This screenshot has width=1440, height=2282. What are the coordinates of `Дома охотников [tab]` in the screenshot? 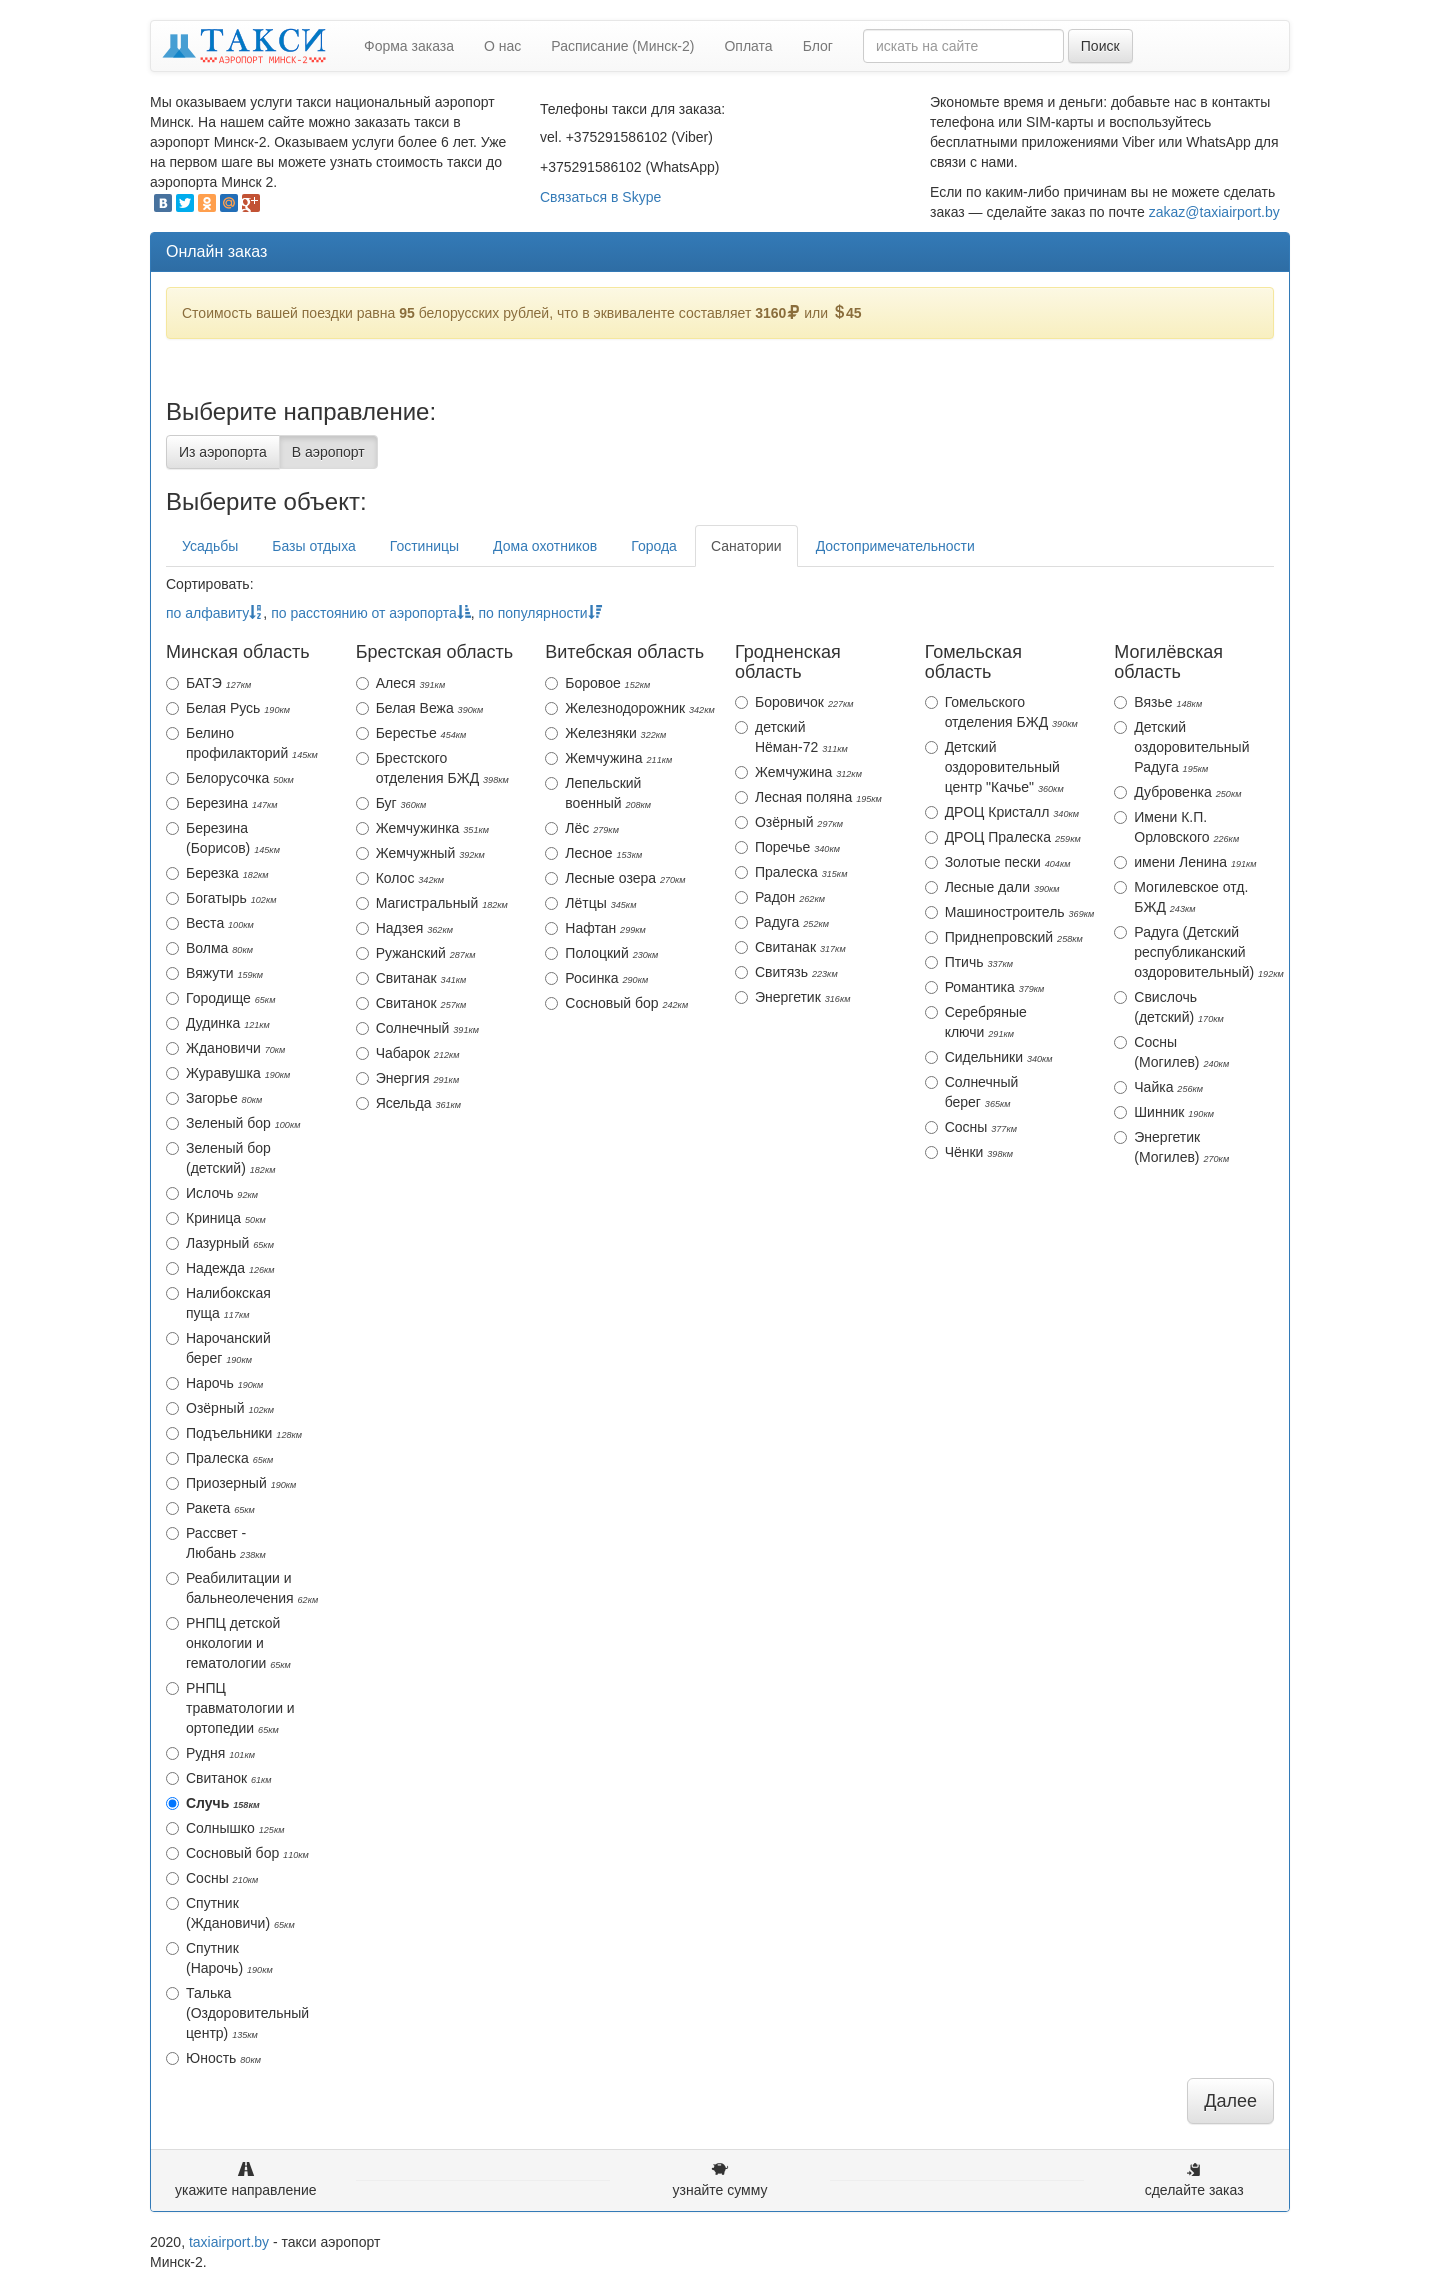 It's located at (545, 546).